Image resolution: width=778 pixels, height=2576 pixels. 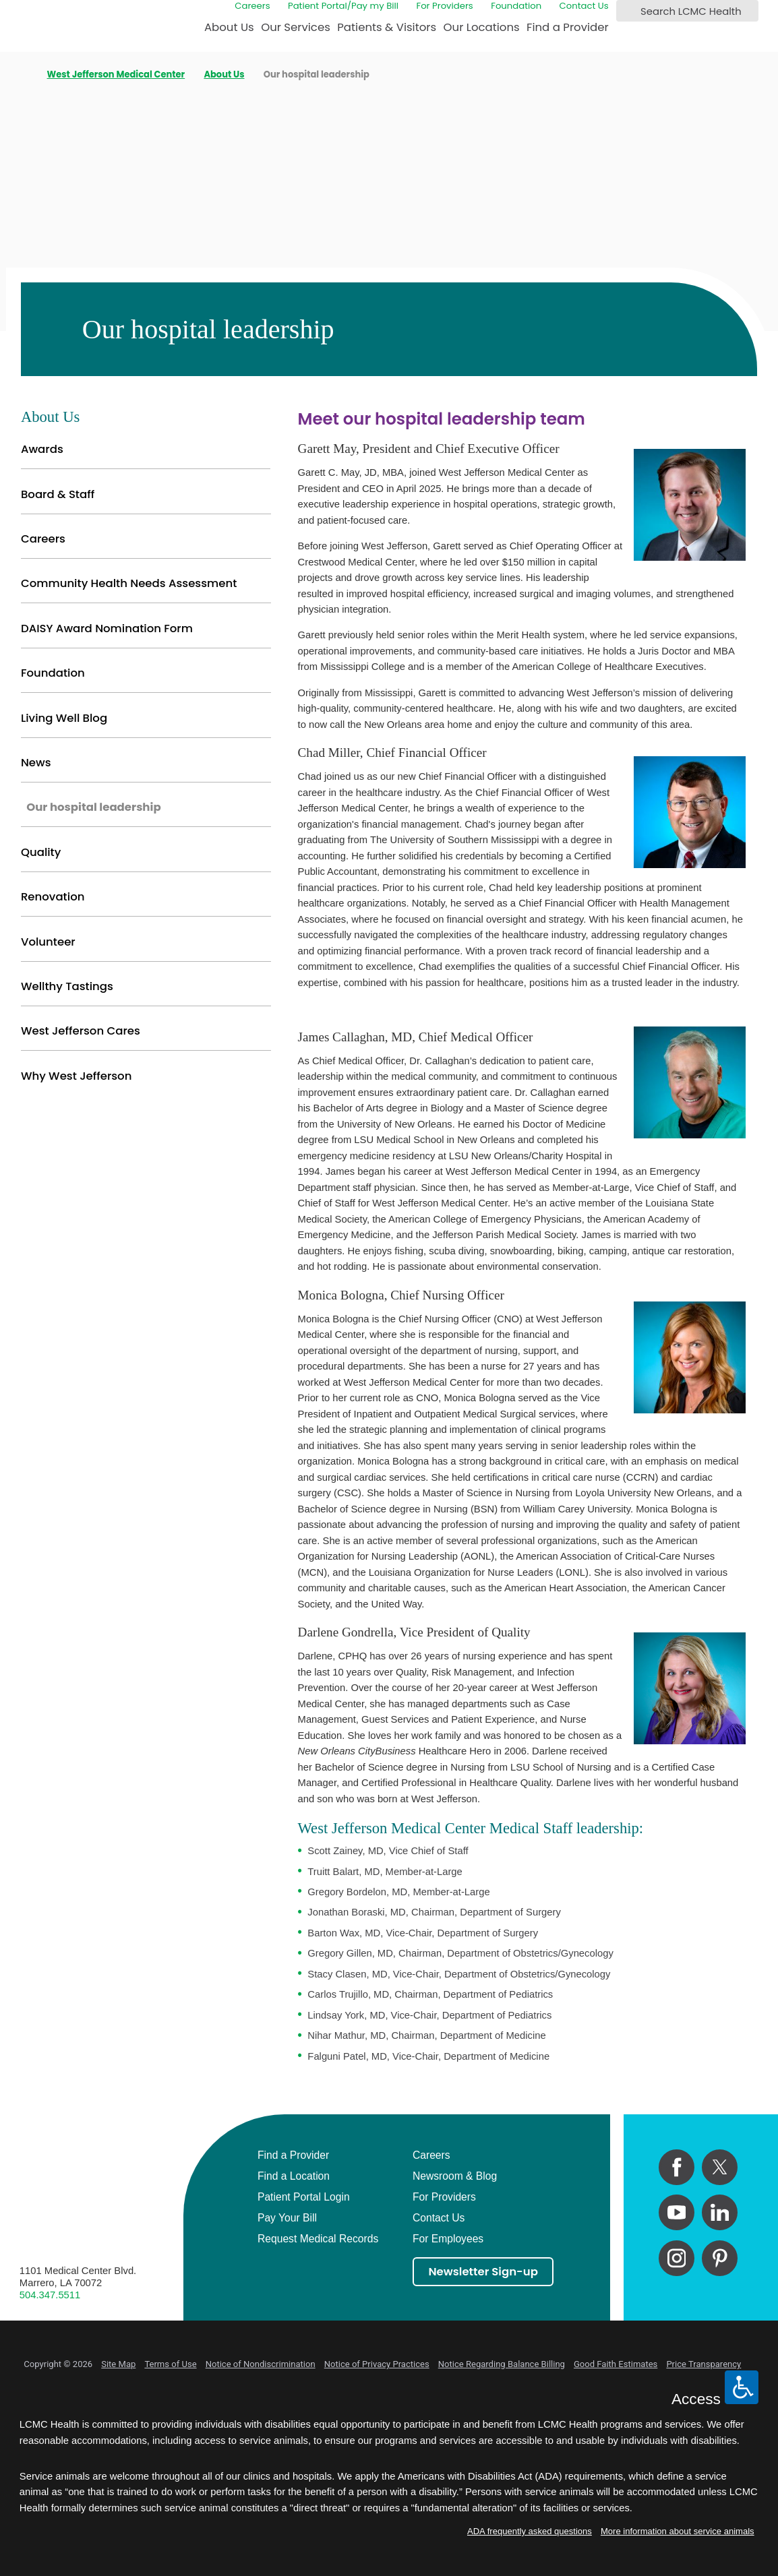 I want to click on Community Health Needs Assessment, so click(x=129, y=583).